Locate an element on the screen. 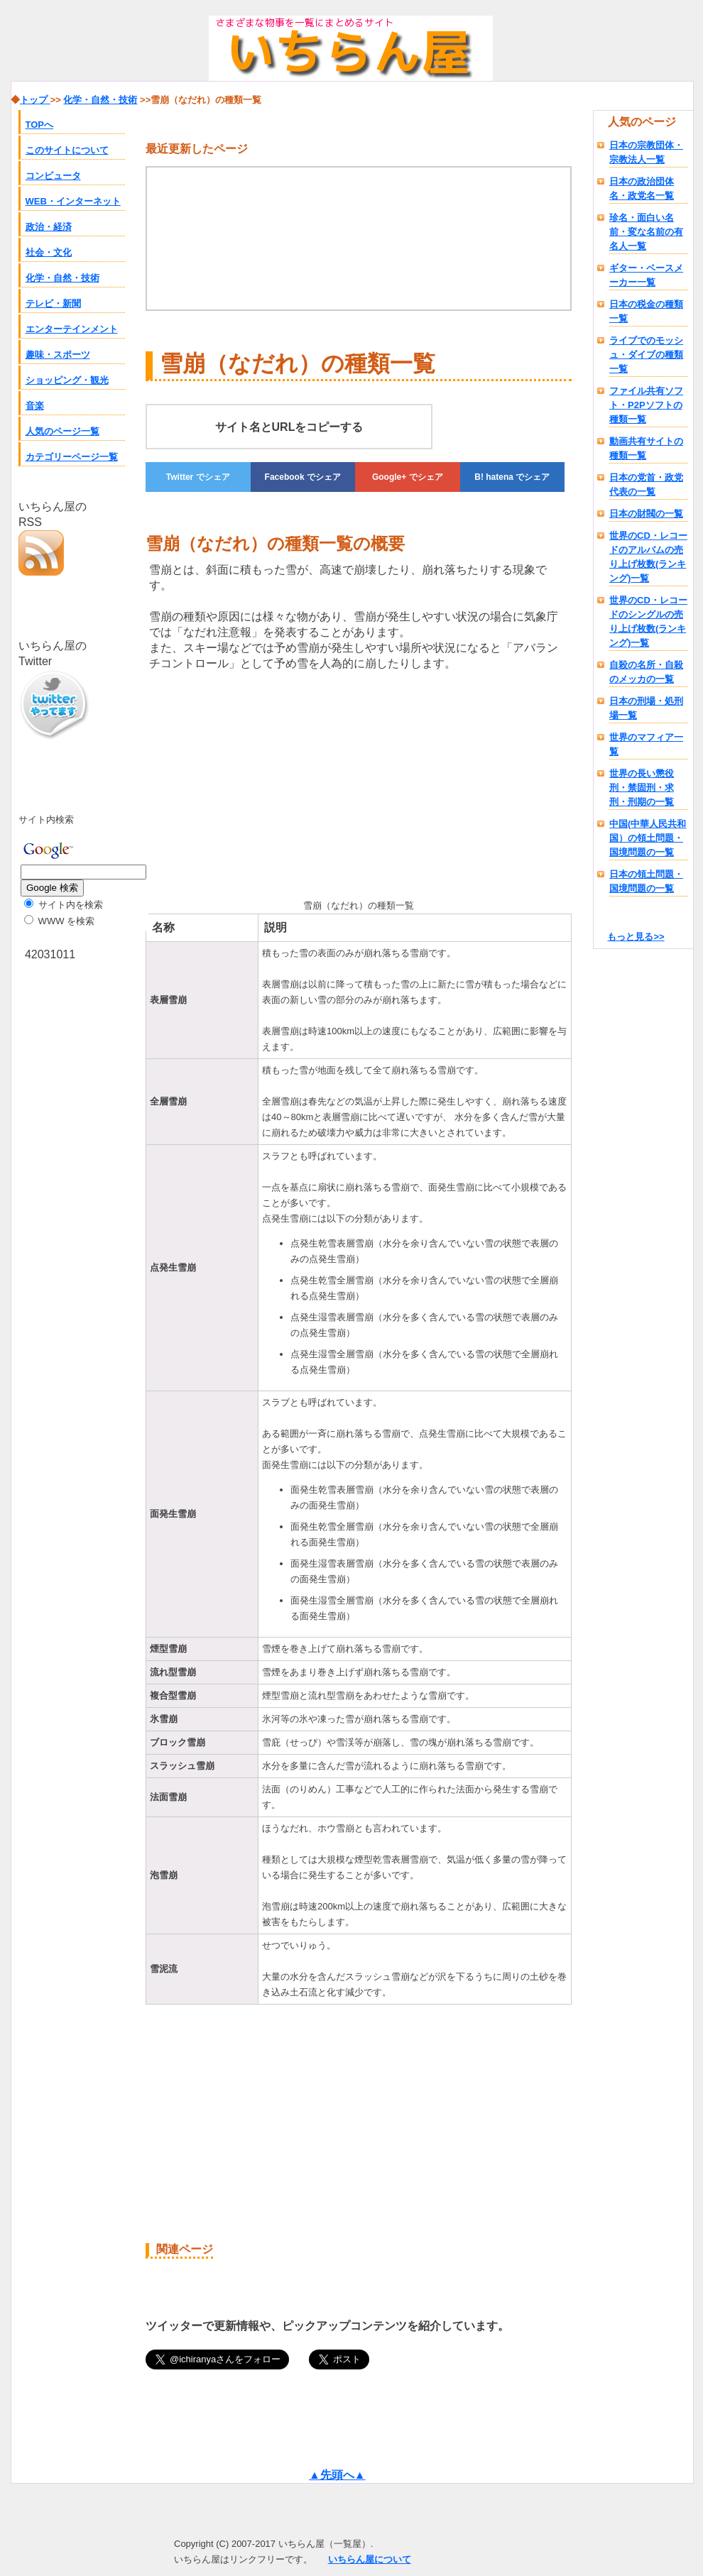  コンピュータ is located at coordinates (53, 175).